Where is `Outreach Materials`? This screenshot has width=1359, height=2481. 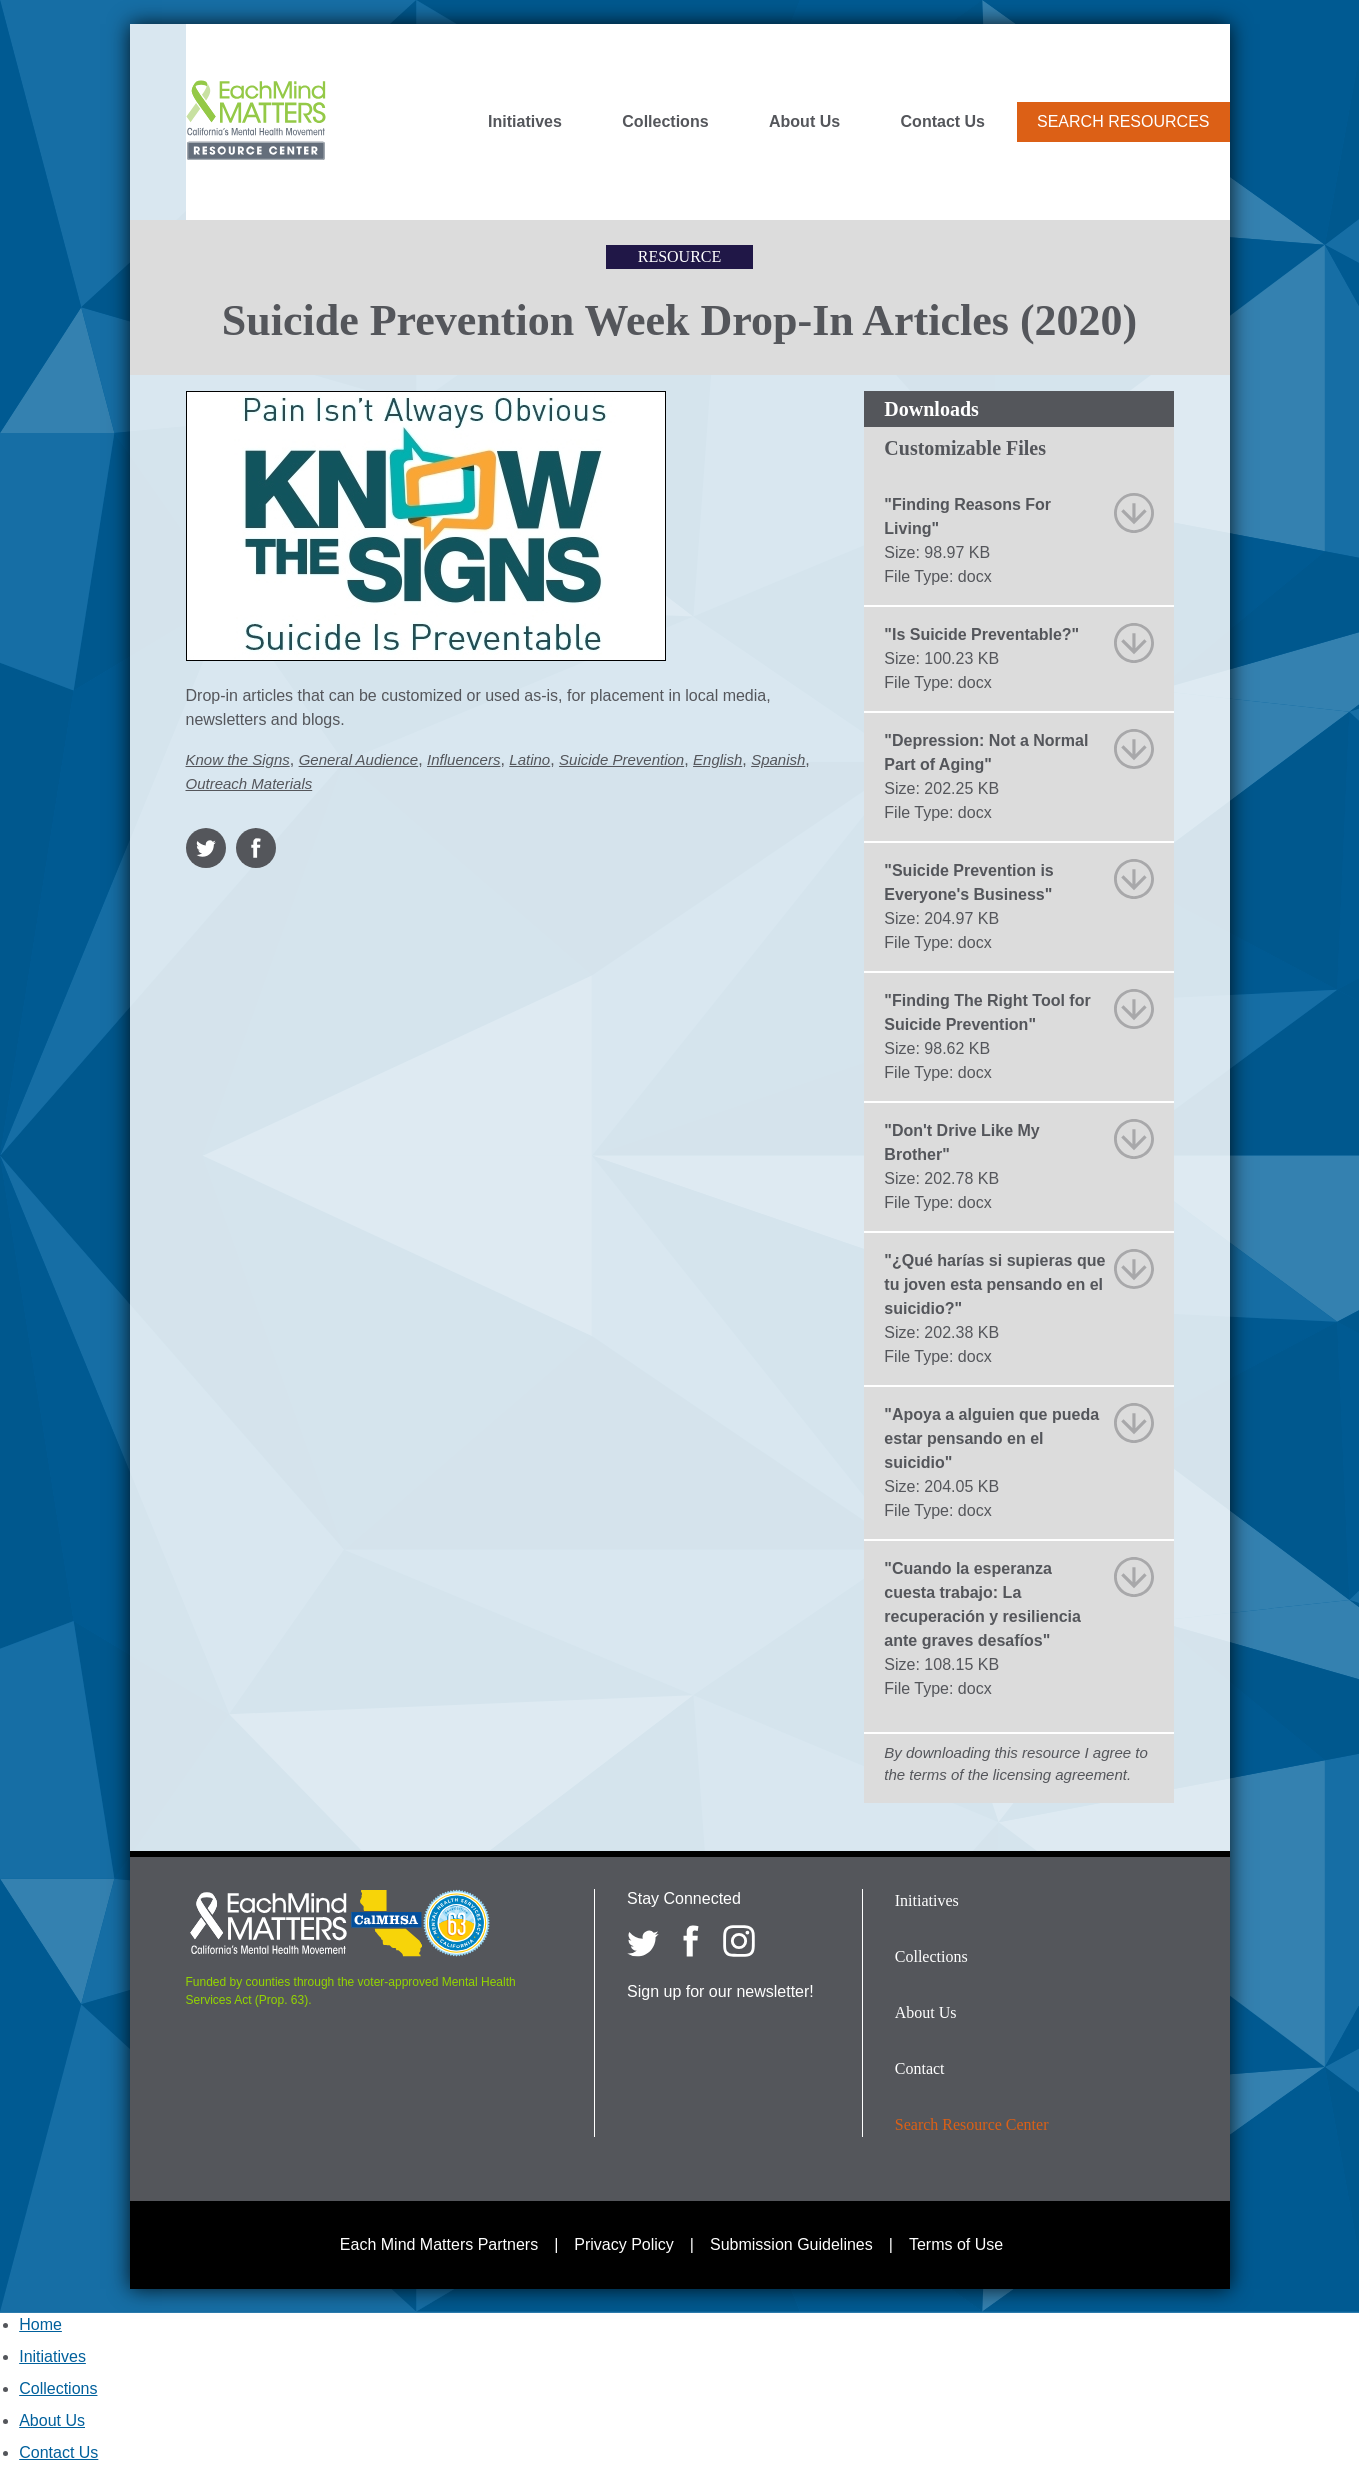
Outreach Materials is located at coordinates (249, 783).